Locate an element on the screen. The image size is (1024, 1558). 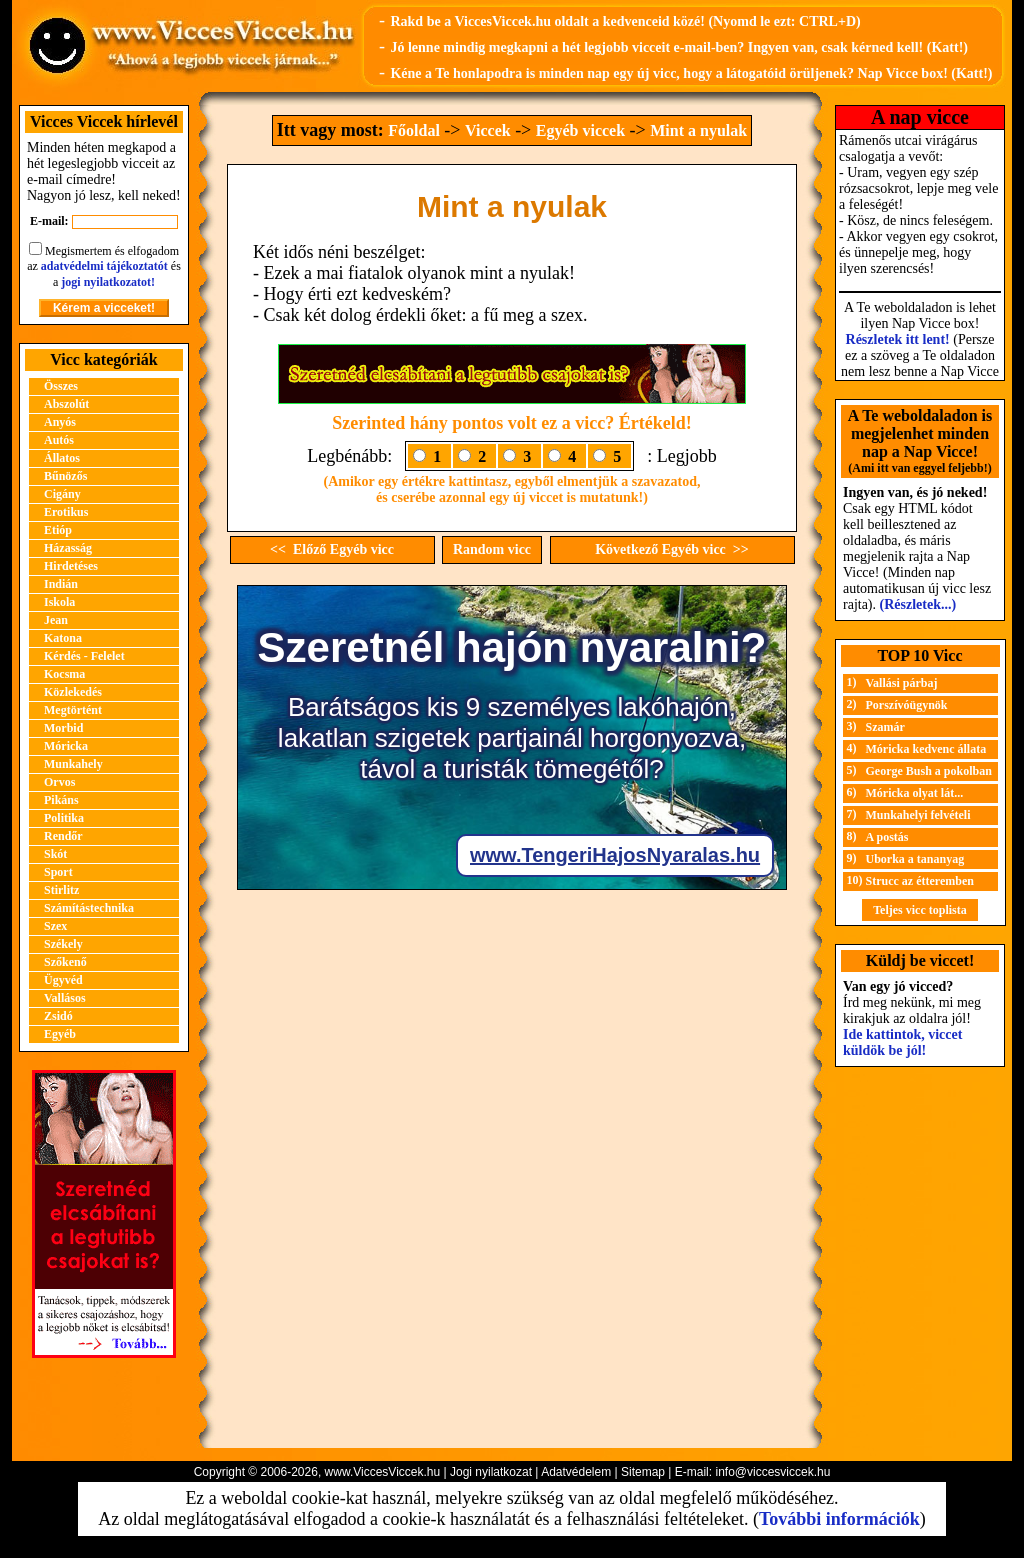
Sitemap is located at coordinates (643, 1472).